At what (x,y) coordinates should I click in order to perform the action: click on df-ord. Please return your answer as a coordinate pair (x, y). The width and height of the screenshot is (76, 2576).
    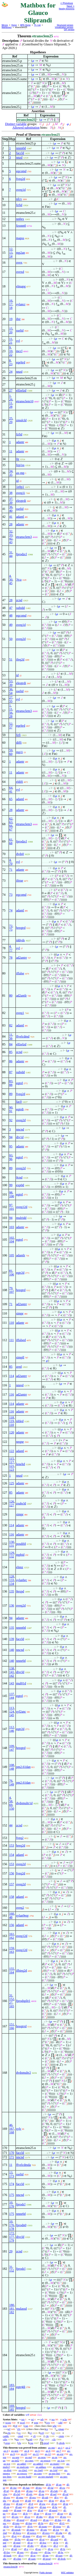
    Looking at the image, I should click on (33, 2520).